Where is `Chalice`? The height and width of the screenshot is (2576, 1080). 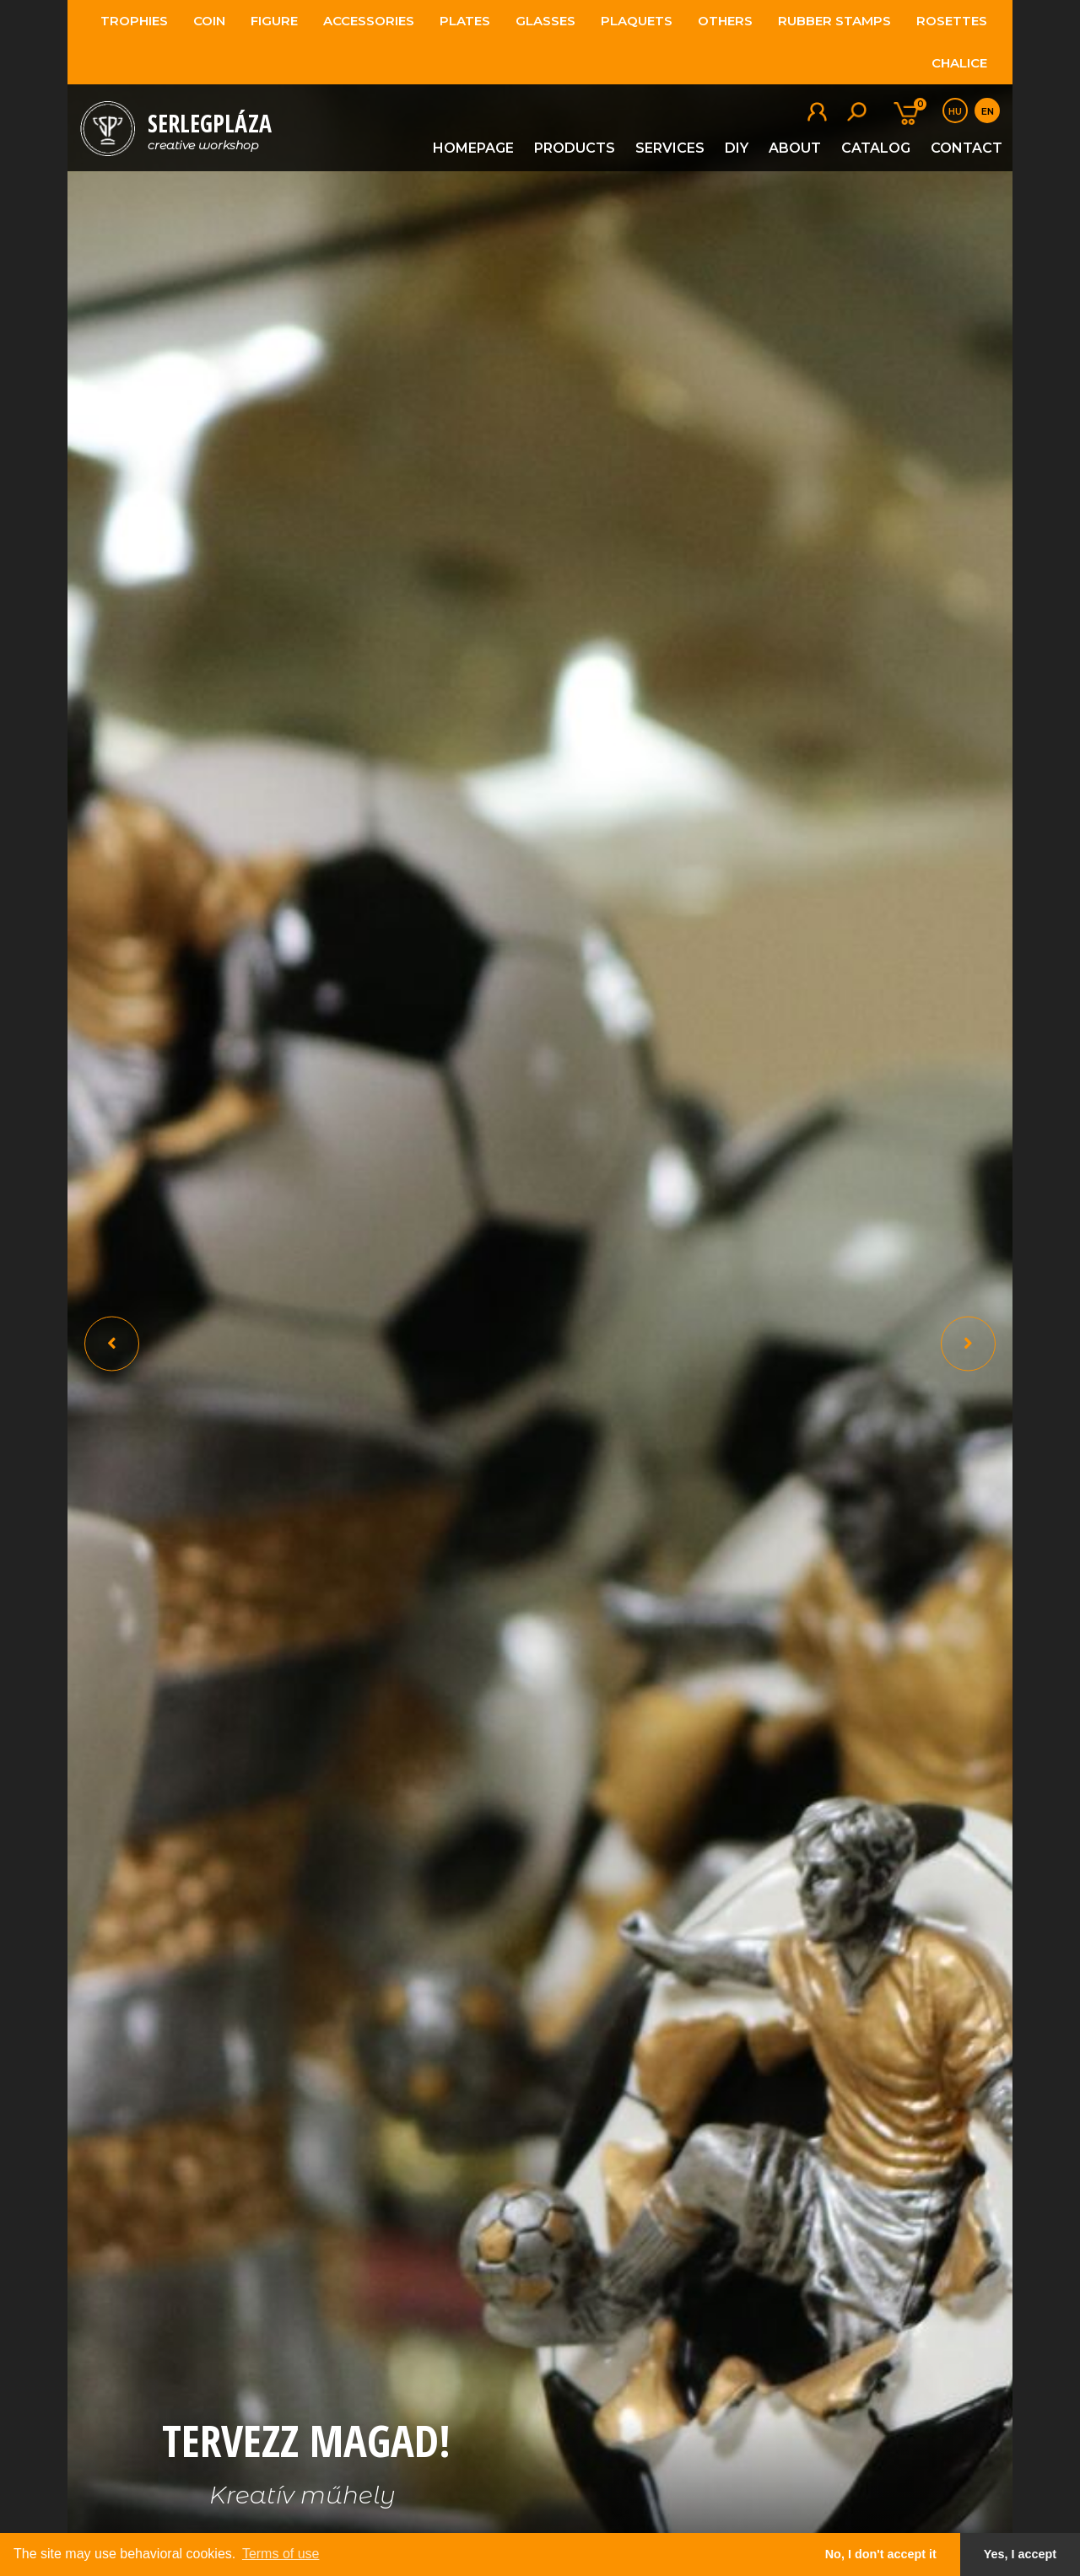
Chalice is located at coordinates (959, 63).